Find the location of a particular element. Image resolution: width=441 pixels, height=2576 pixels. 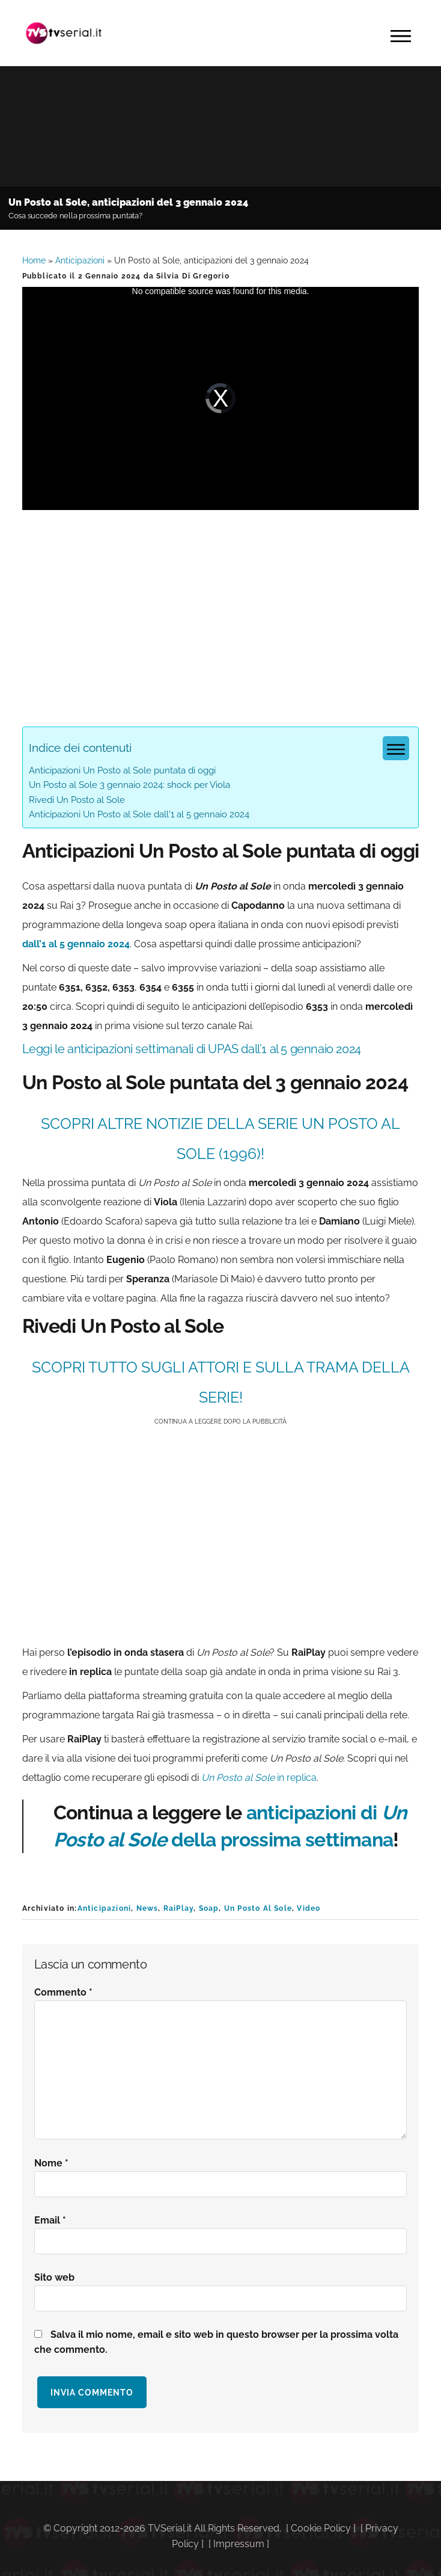

RaiPlay is located at coordinates (178, 1908).